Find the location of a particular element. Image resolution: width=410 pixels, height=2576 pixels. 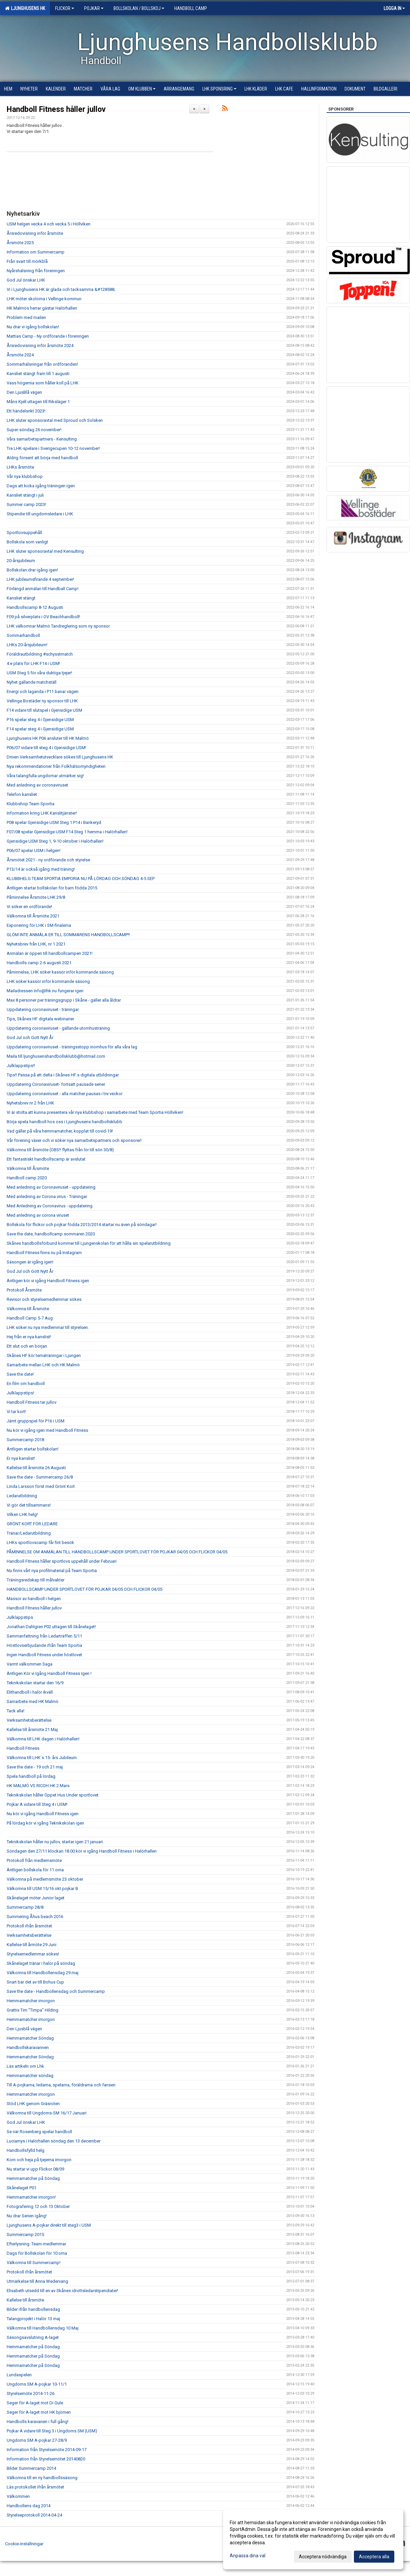

Vi tar kort! is located at coordinates (16, 1411).